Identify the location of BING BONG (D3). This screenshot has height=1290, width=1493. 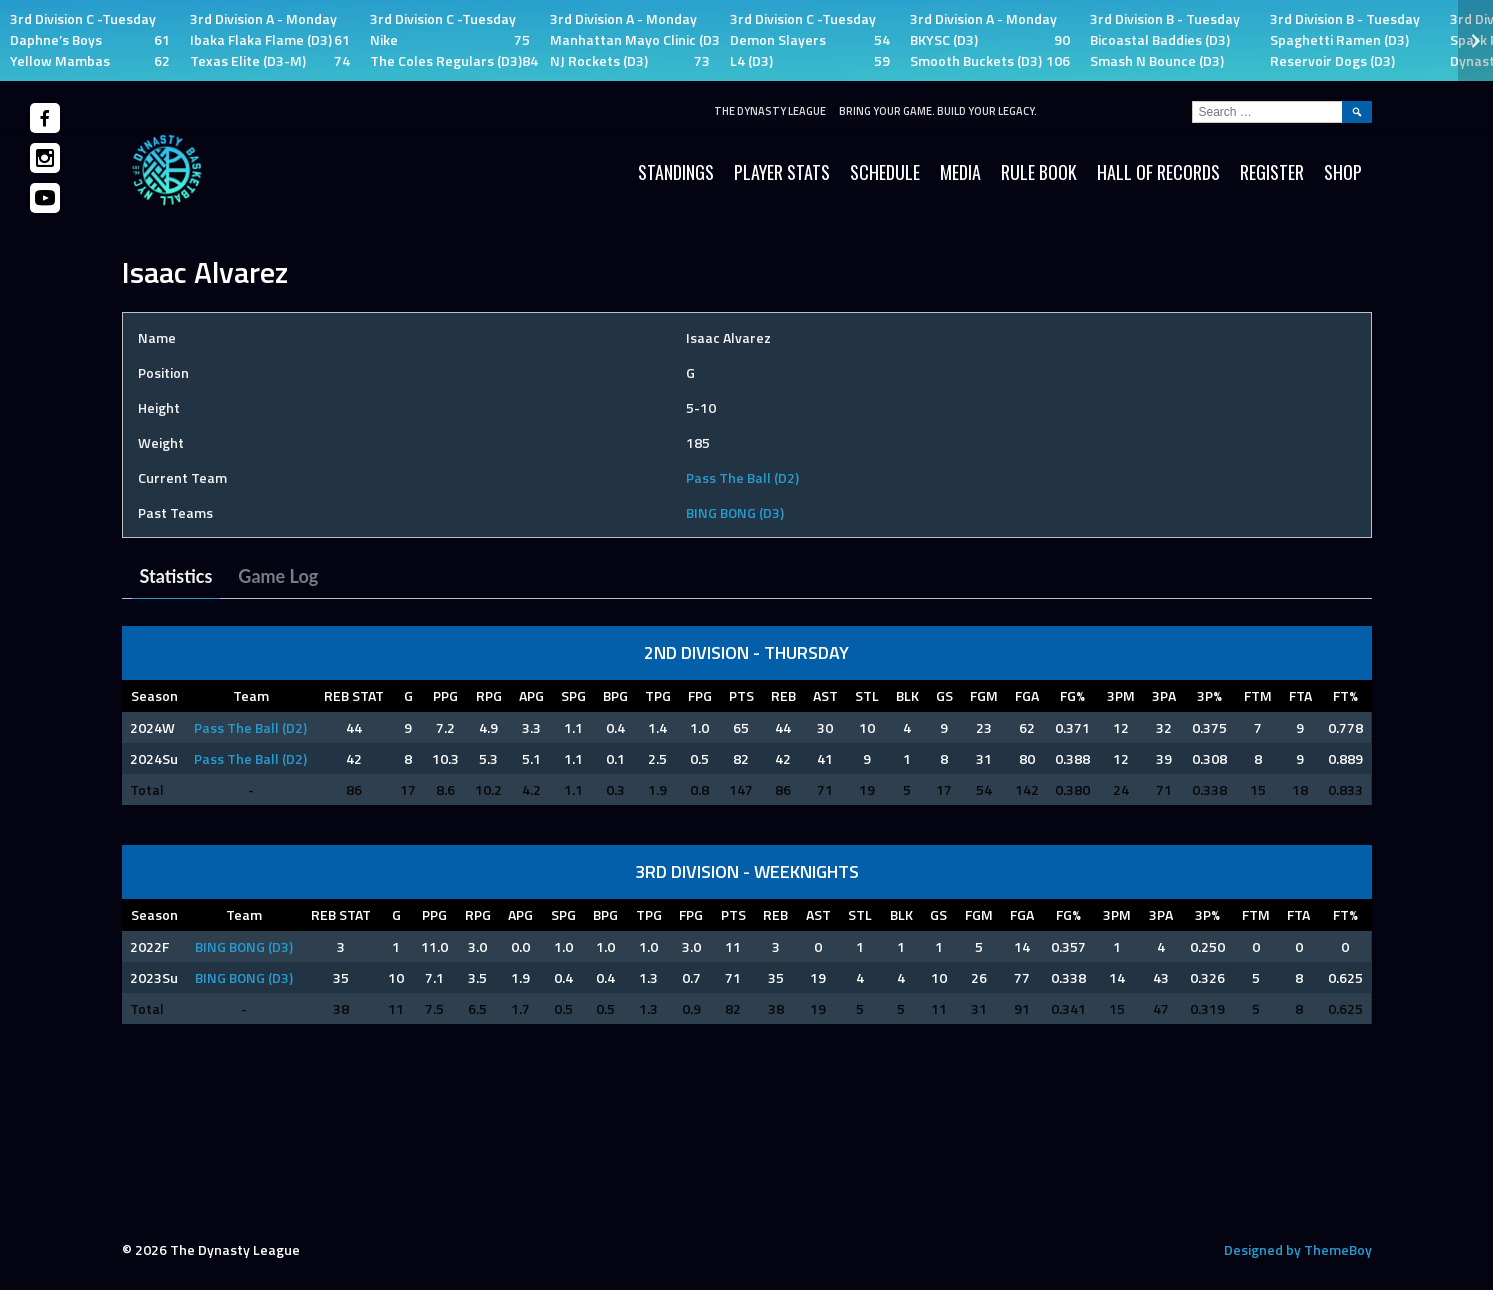
(735, 512).